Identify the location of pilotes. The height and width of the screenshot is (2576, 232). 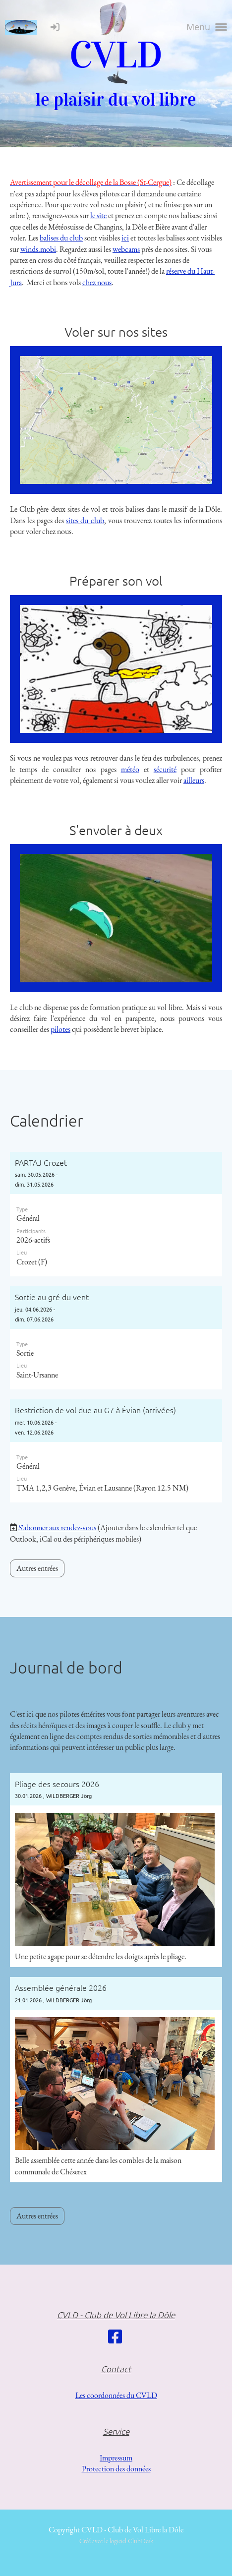
(60, 1029).